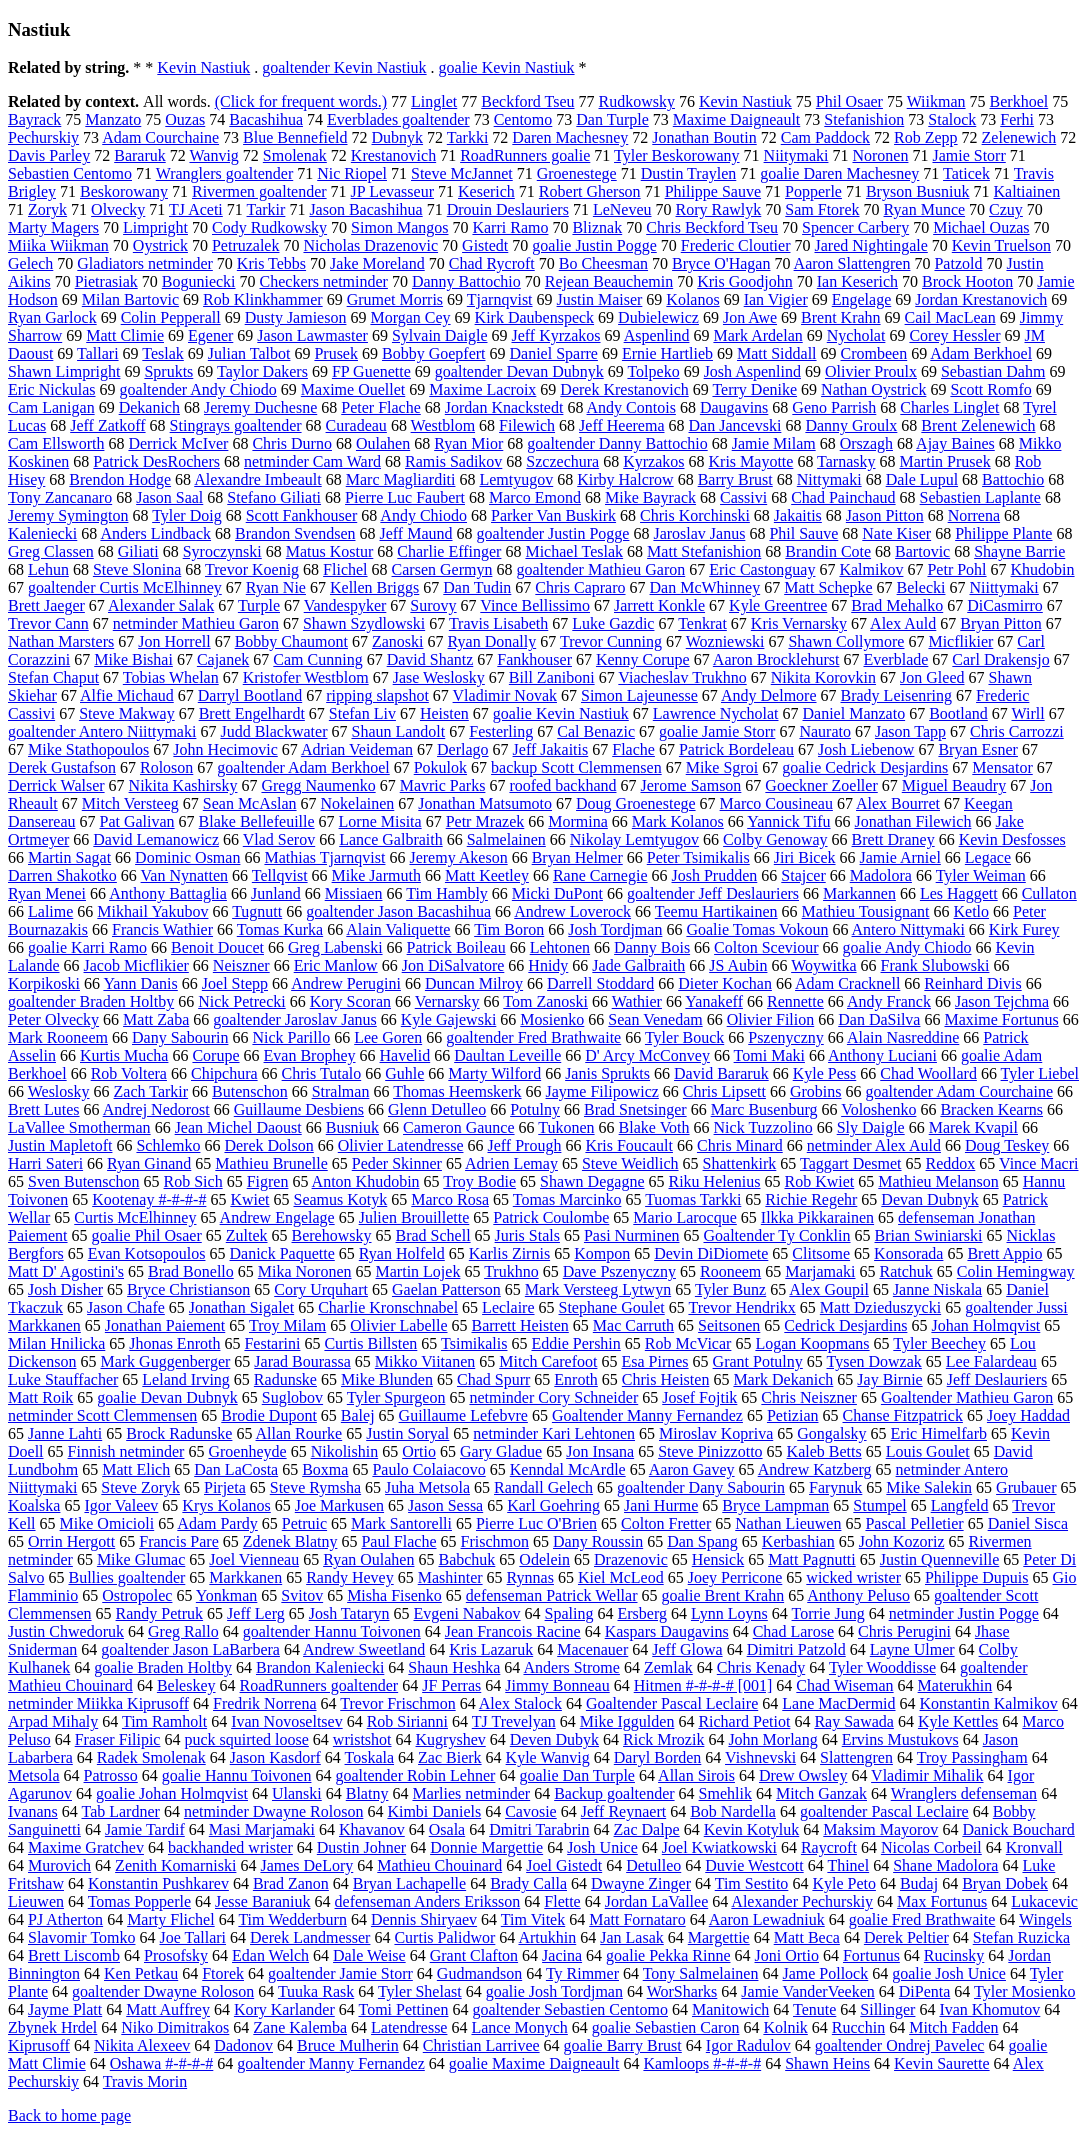 This screenshot has width=1087, height=2141. I want to click on Rivermen goaltender, so click(259, 191).